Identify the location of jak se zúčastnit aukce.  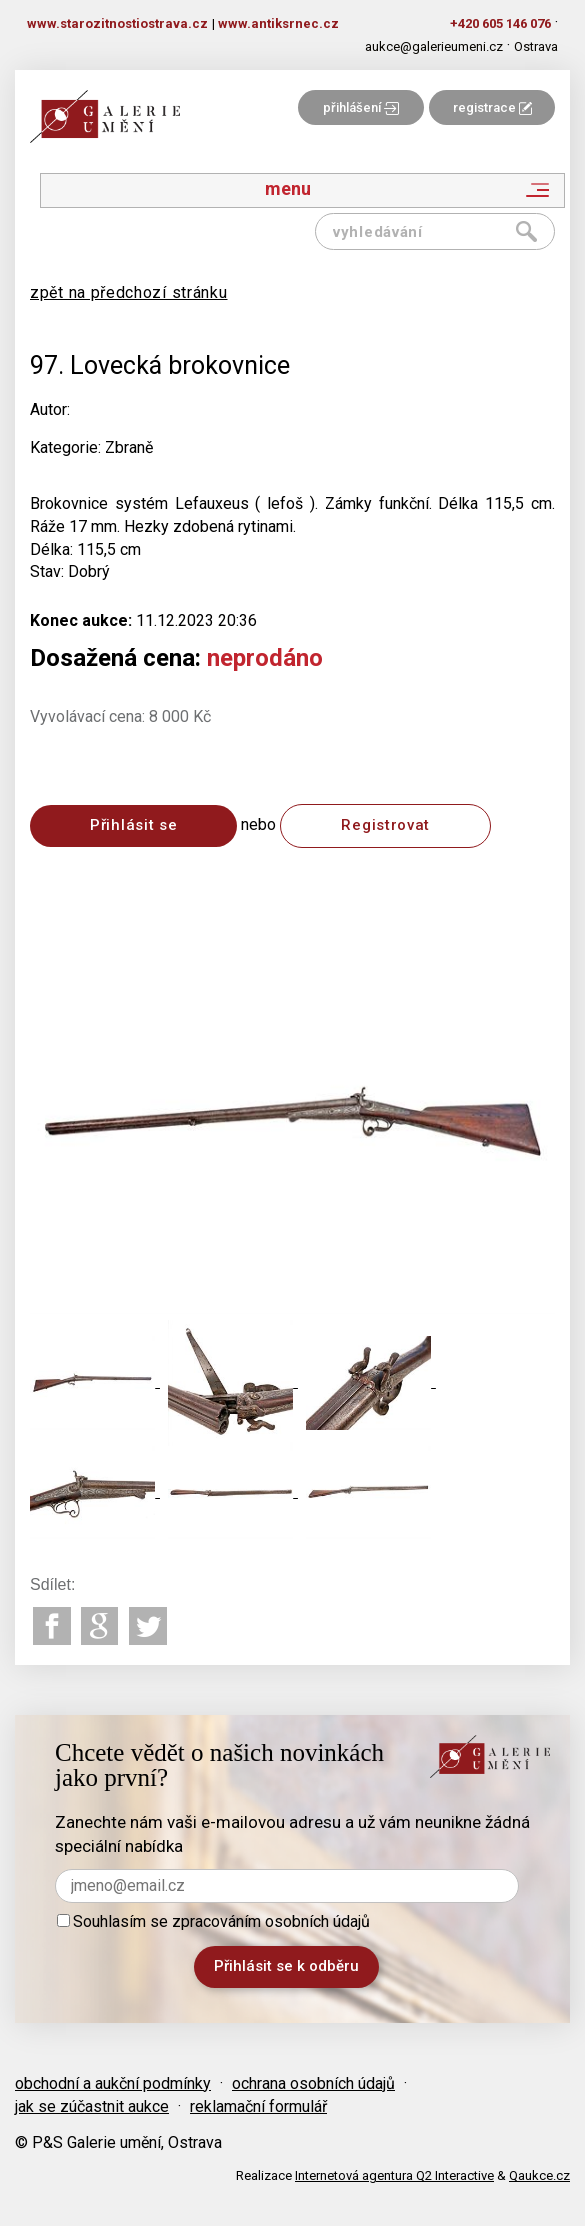
(92, 2106).